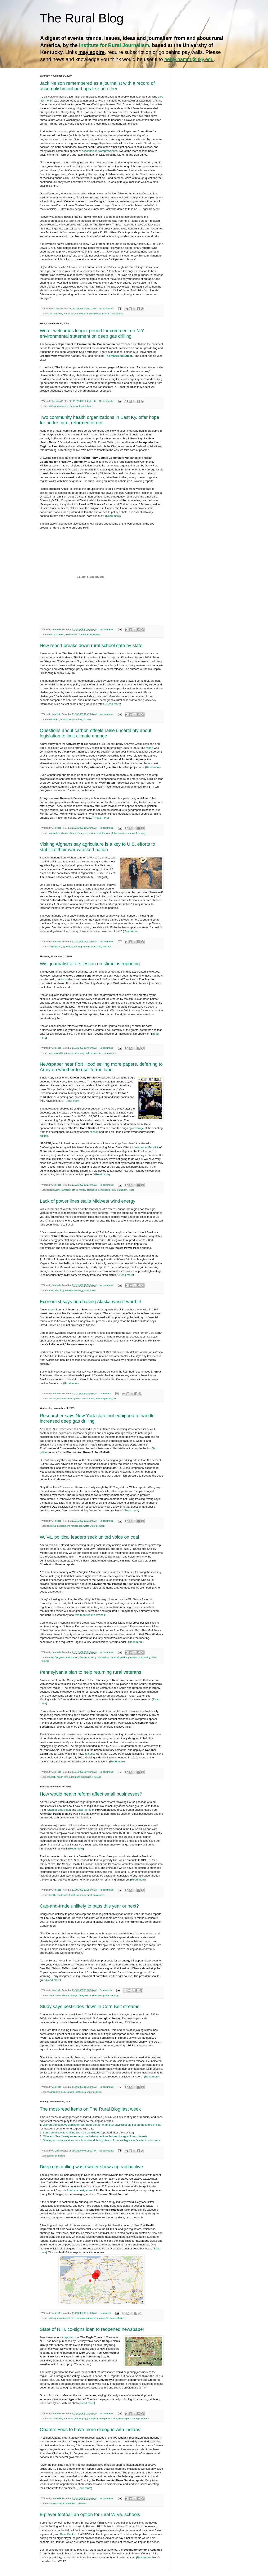 The image size is (268, 2576). What do you see at coordinates (119, 1190) in the screenshot?
I see `rural journalism` at bounding box center [119, 1190].